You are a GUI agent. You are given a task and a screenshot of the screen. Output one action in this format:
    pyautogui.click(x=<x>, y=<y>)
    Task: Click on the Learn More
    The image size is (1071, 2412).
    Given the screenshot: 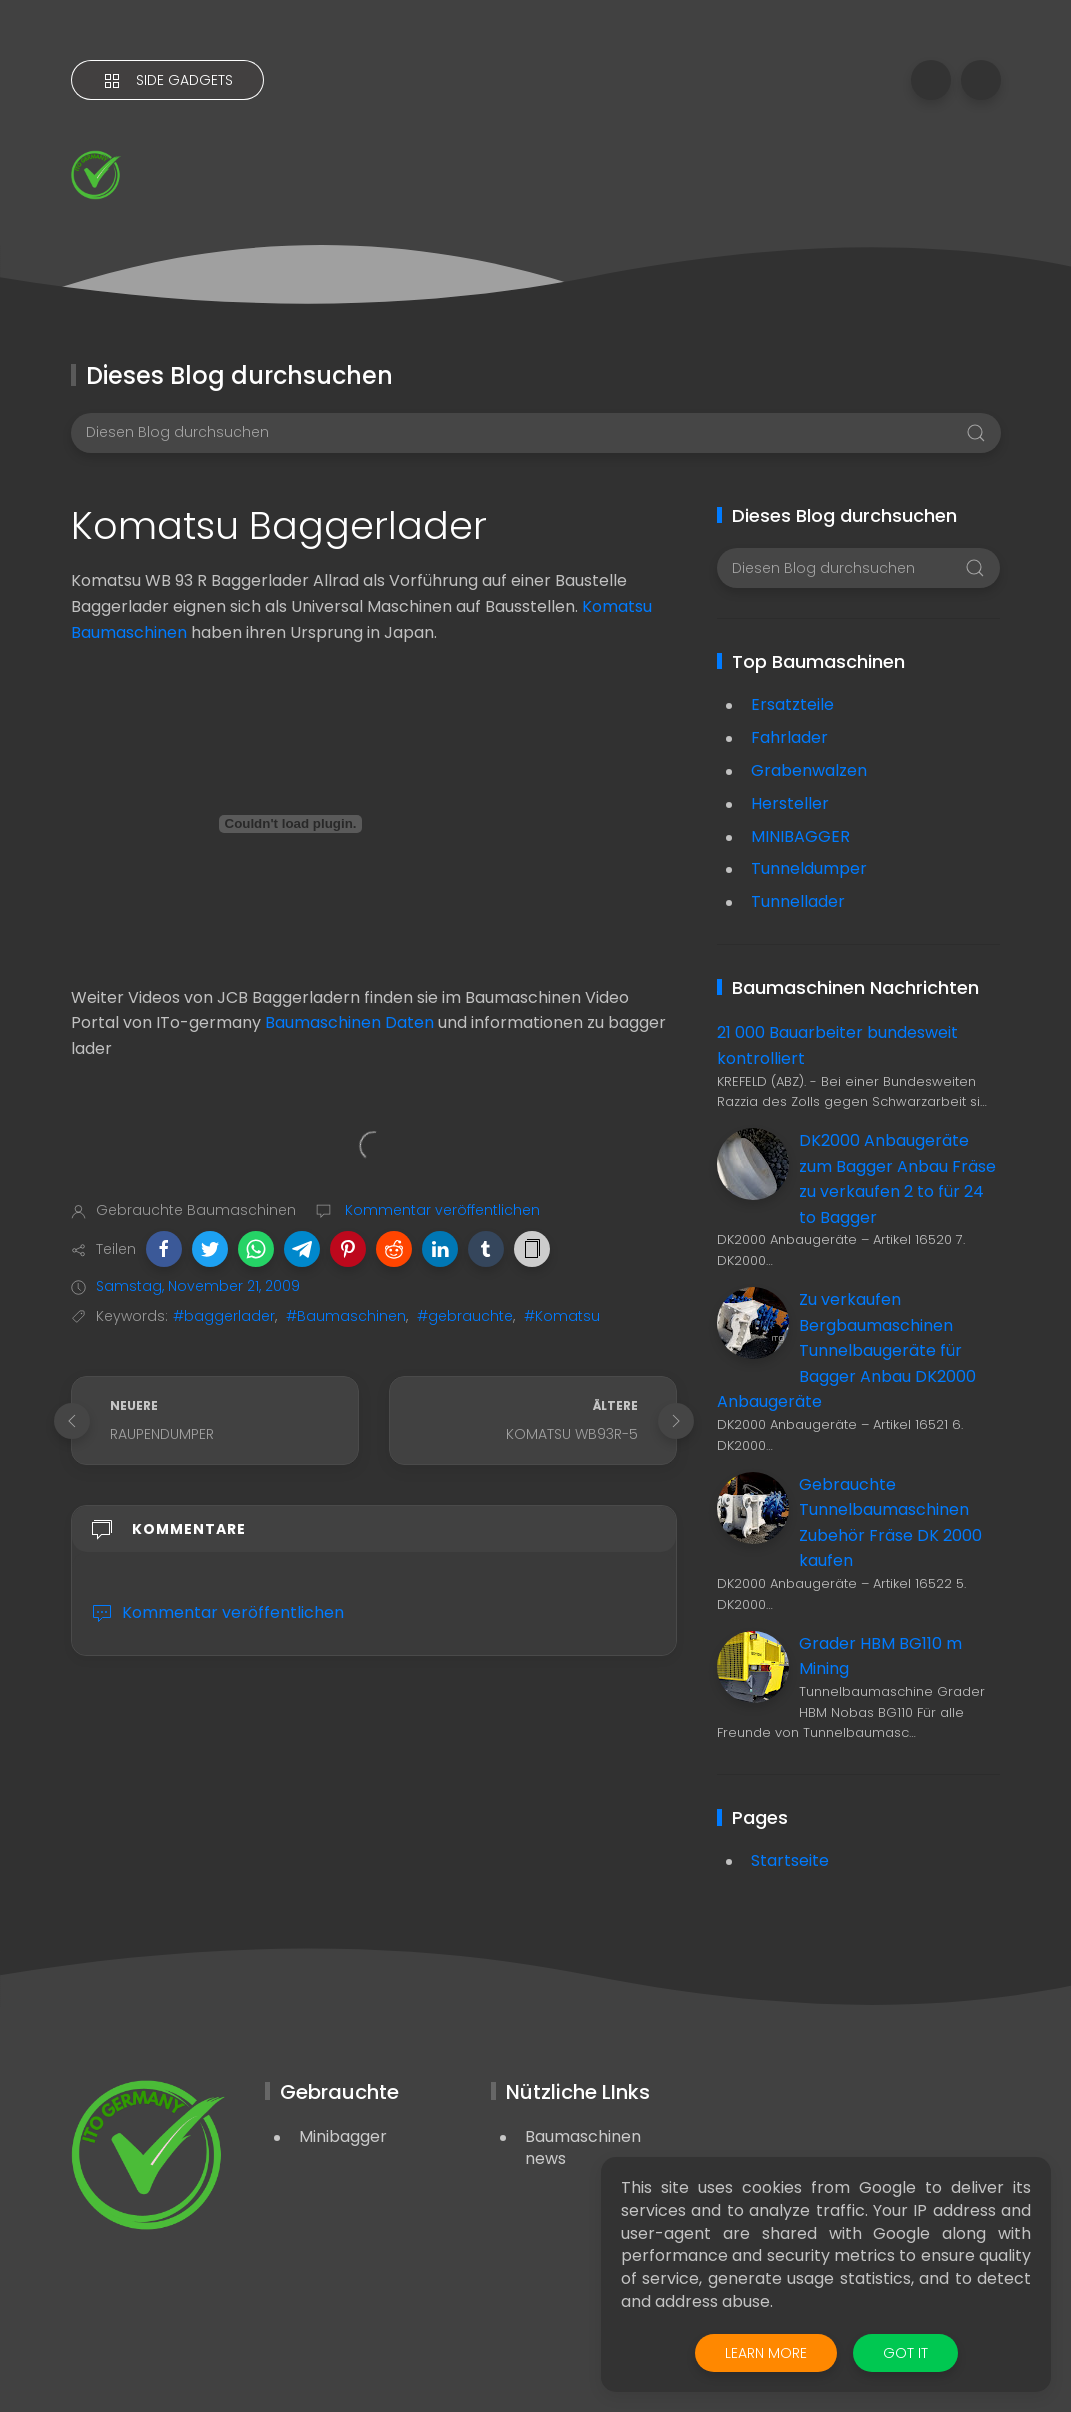 What is the action you would take?
    pyautogui.click(x=766, y=2353)
    